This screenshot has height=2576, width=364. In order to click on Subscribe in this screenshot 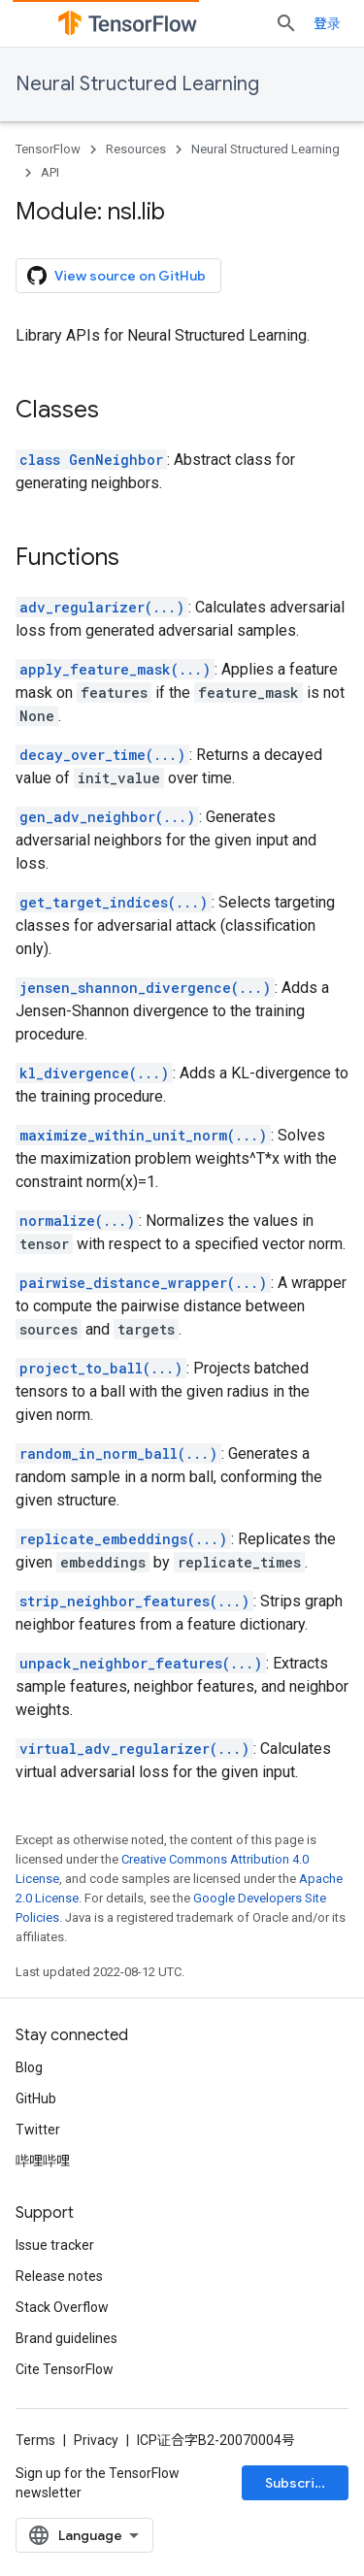, I will do `click(298, 2483)`.